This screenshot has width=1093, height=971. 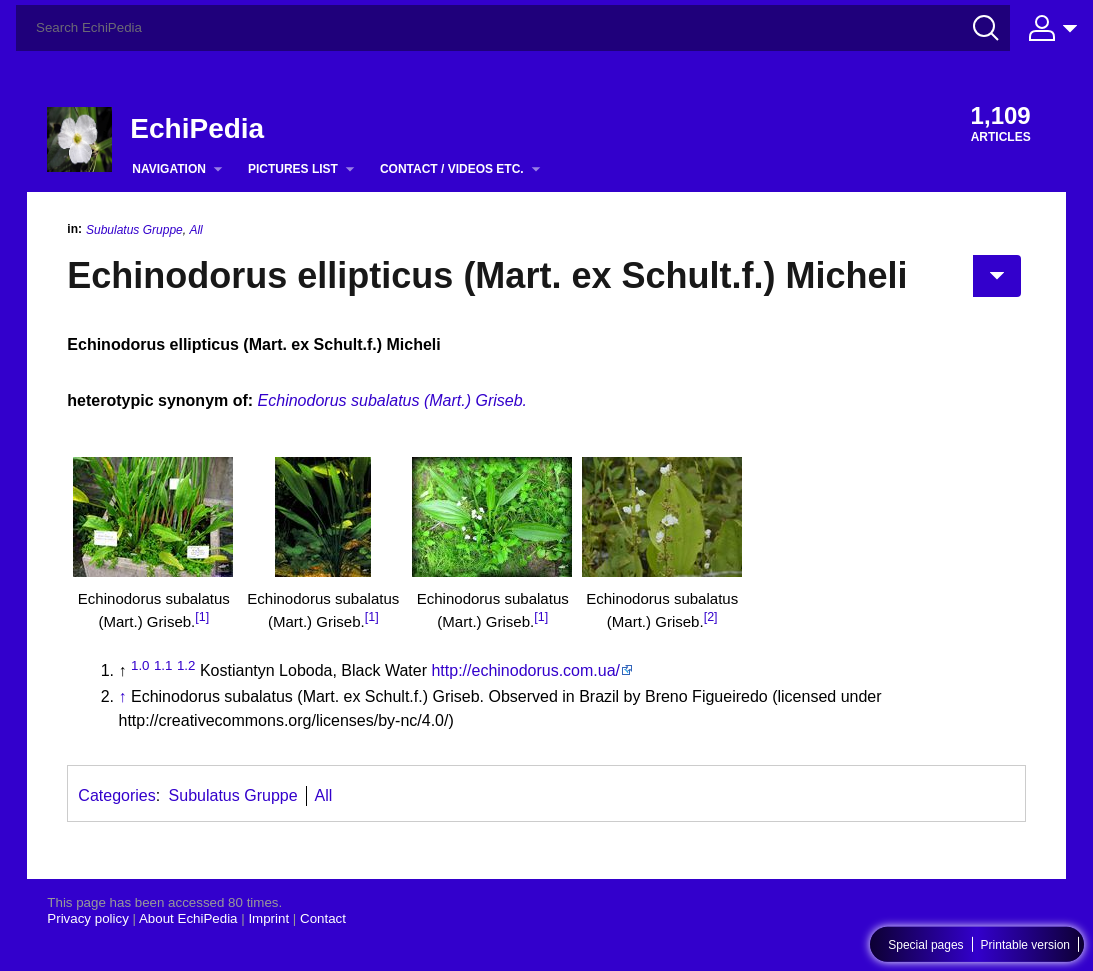 What do you see at coordinates (140, 665) in the screenshot?
I see `1.0` at bounding box center [140, 665].